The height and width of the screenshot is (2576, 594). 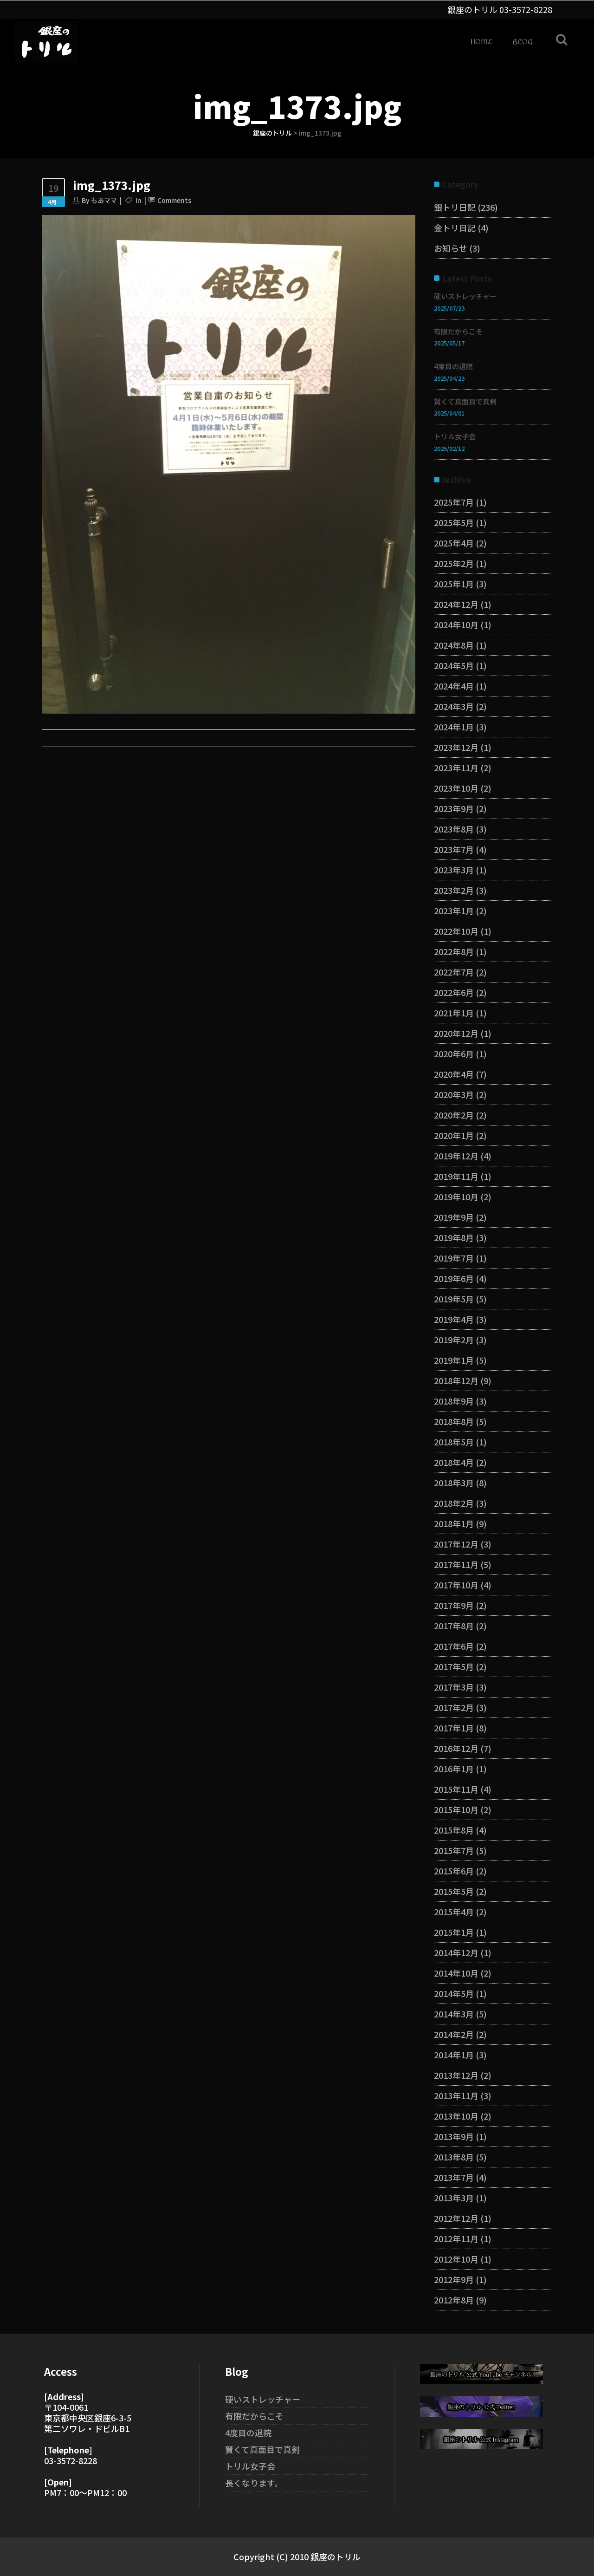 What do you see at coordinates (454, 1237) in the screenshot?
I see `2019年8月` at bounding box center [454, 1237].